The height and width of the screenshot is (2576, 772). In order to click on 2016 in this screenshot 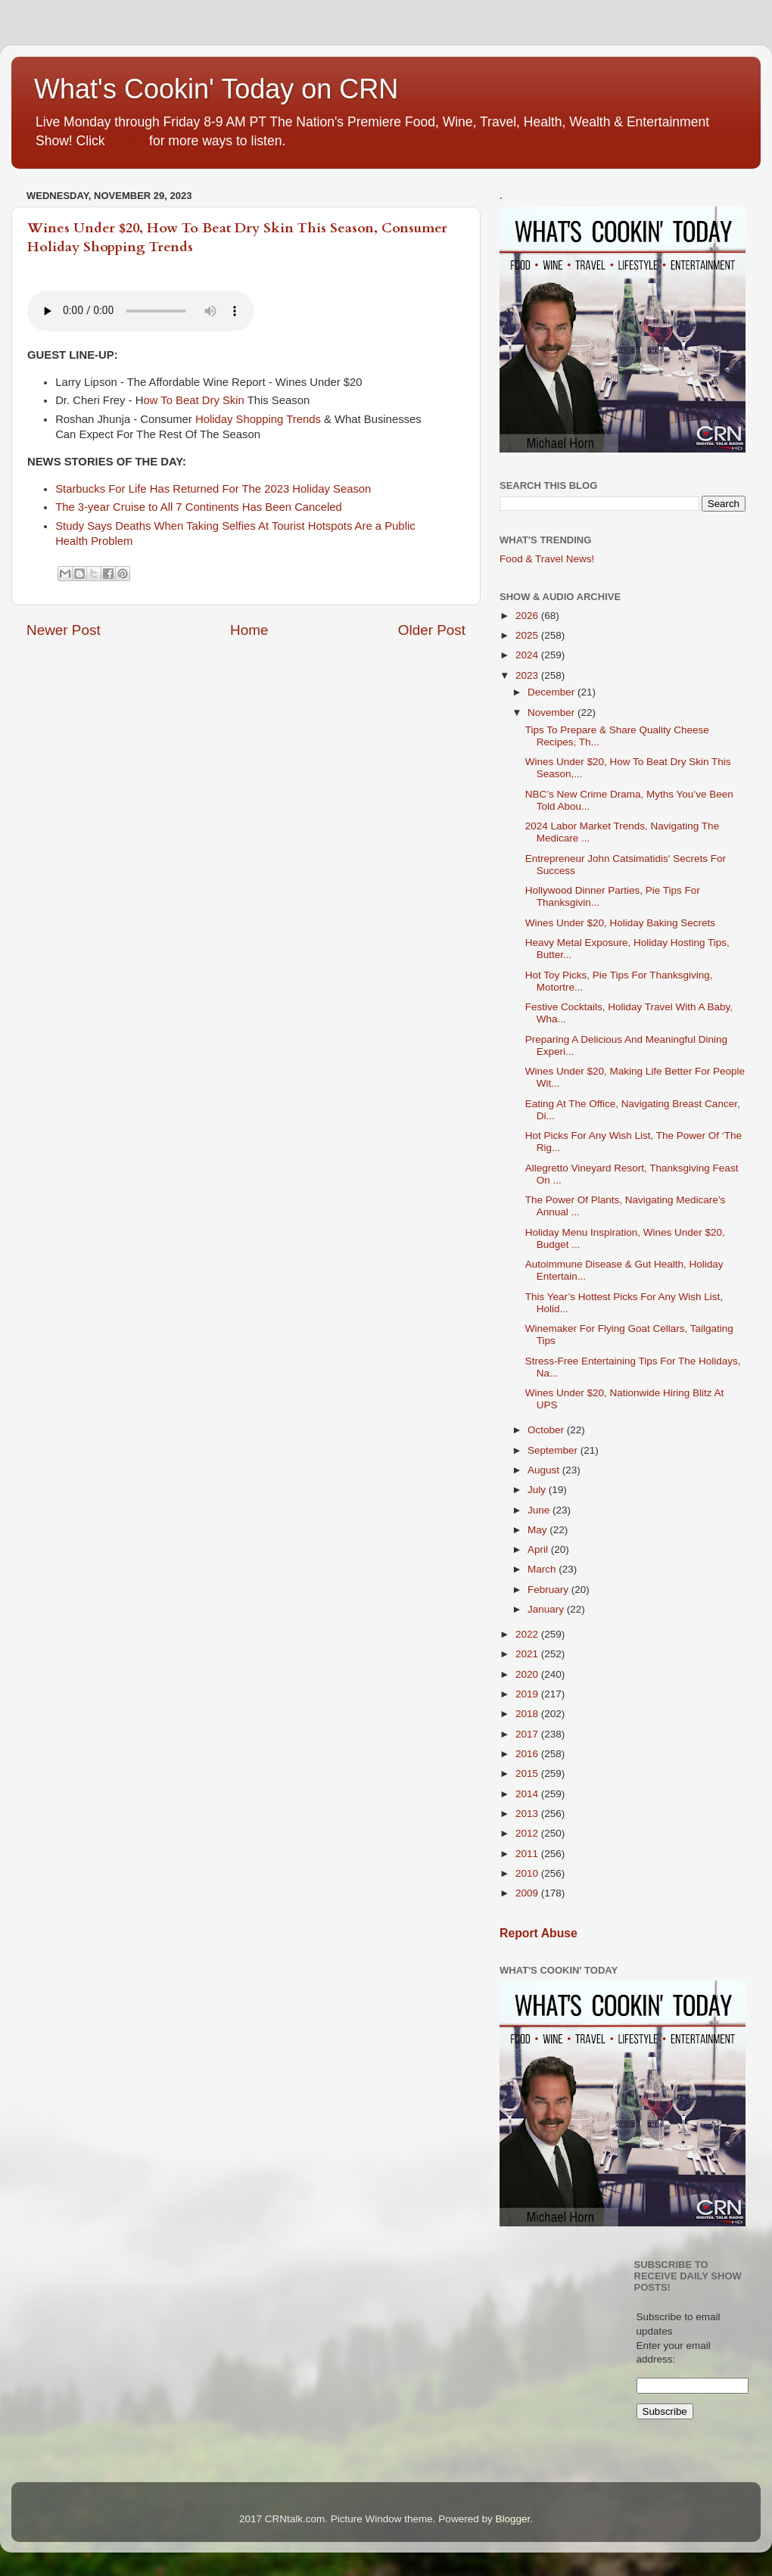, I will do `click(528, 1753)`.